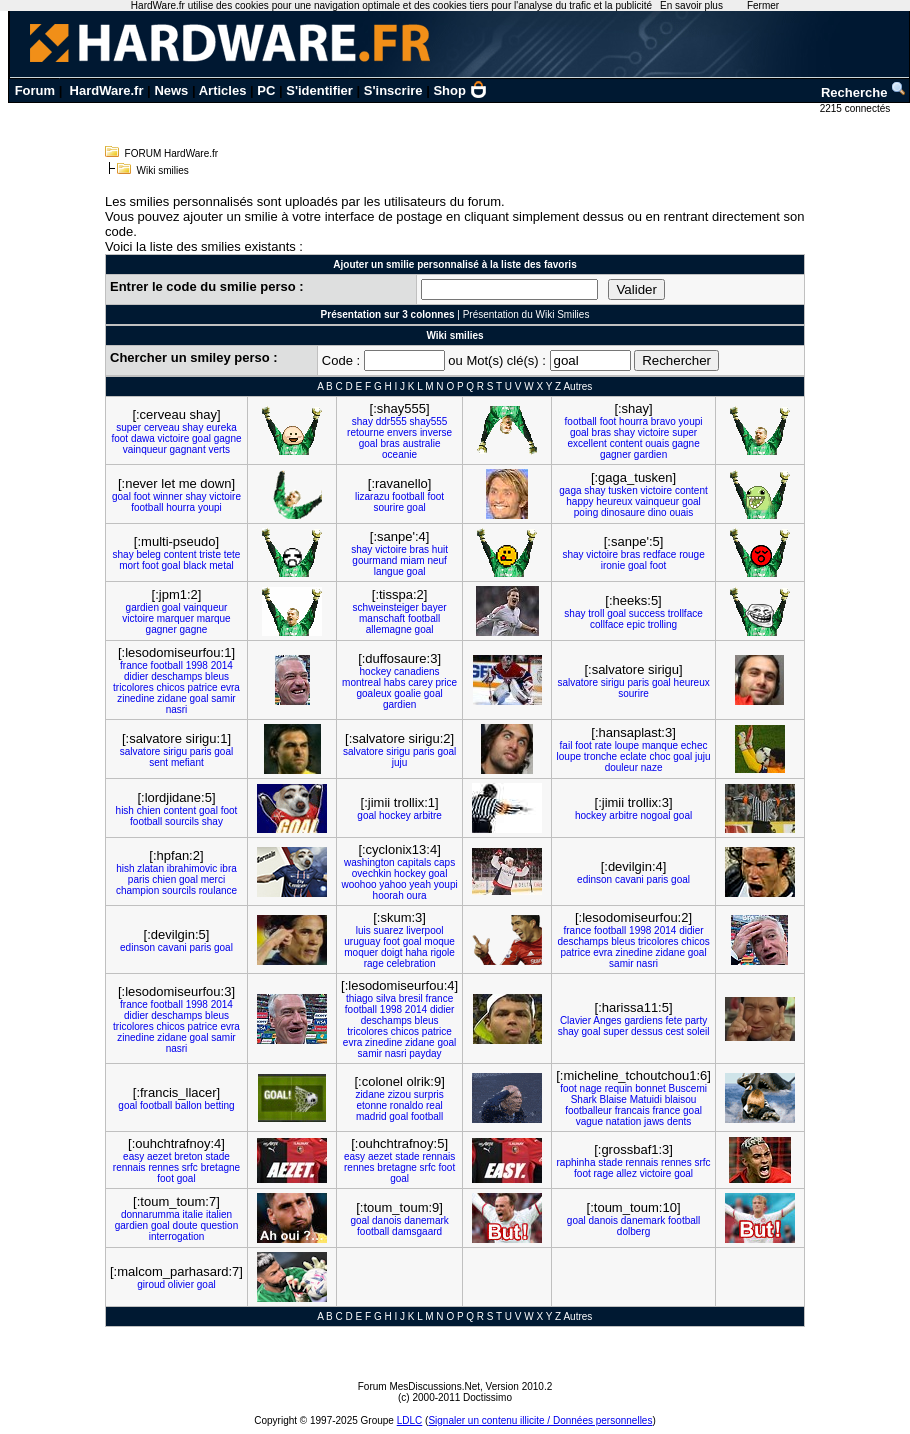 This screenshot has width=910, height=1434. Describe the element at coordinates (174, 438) in the screenshot. I see `victoire` at that location.